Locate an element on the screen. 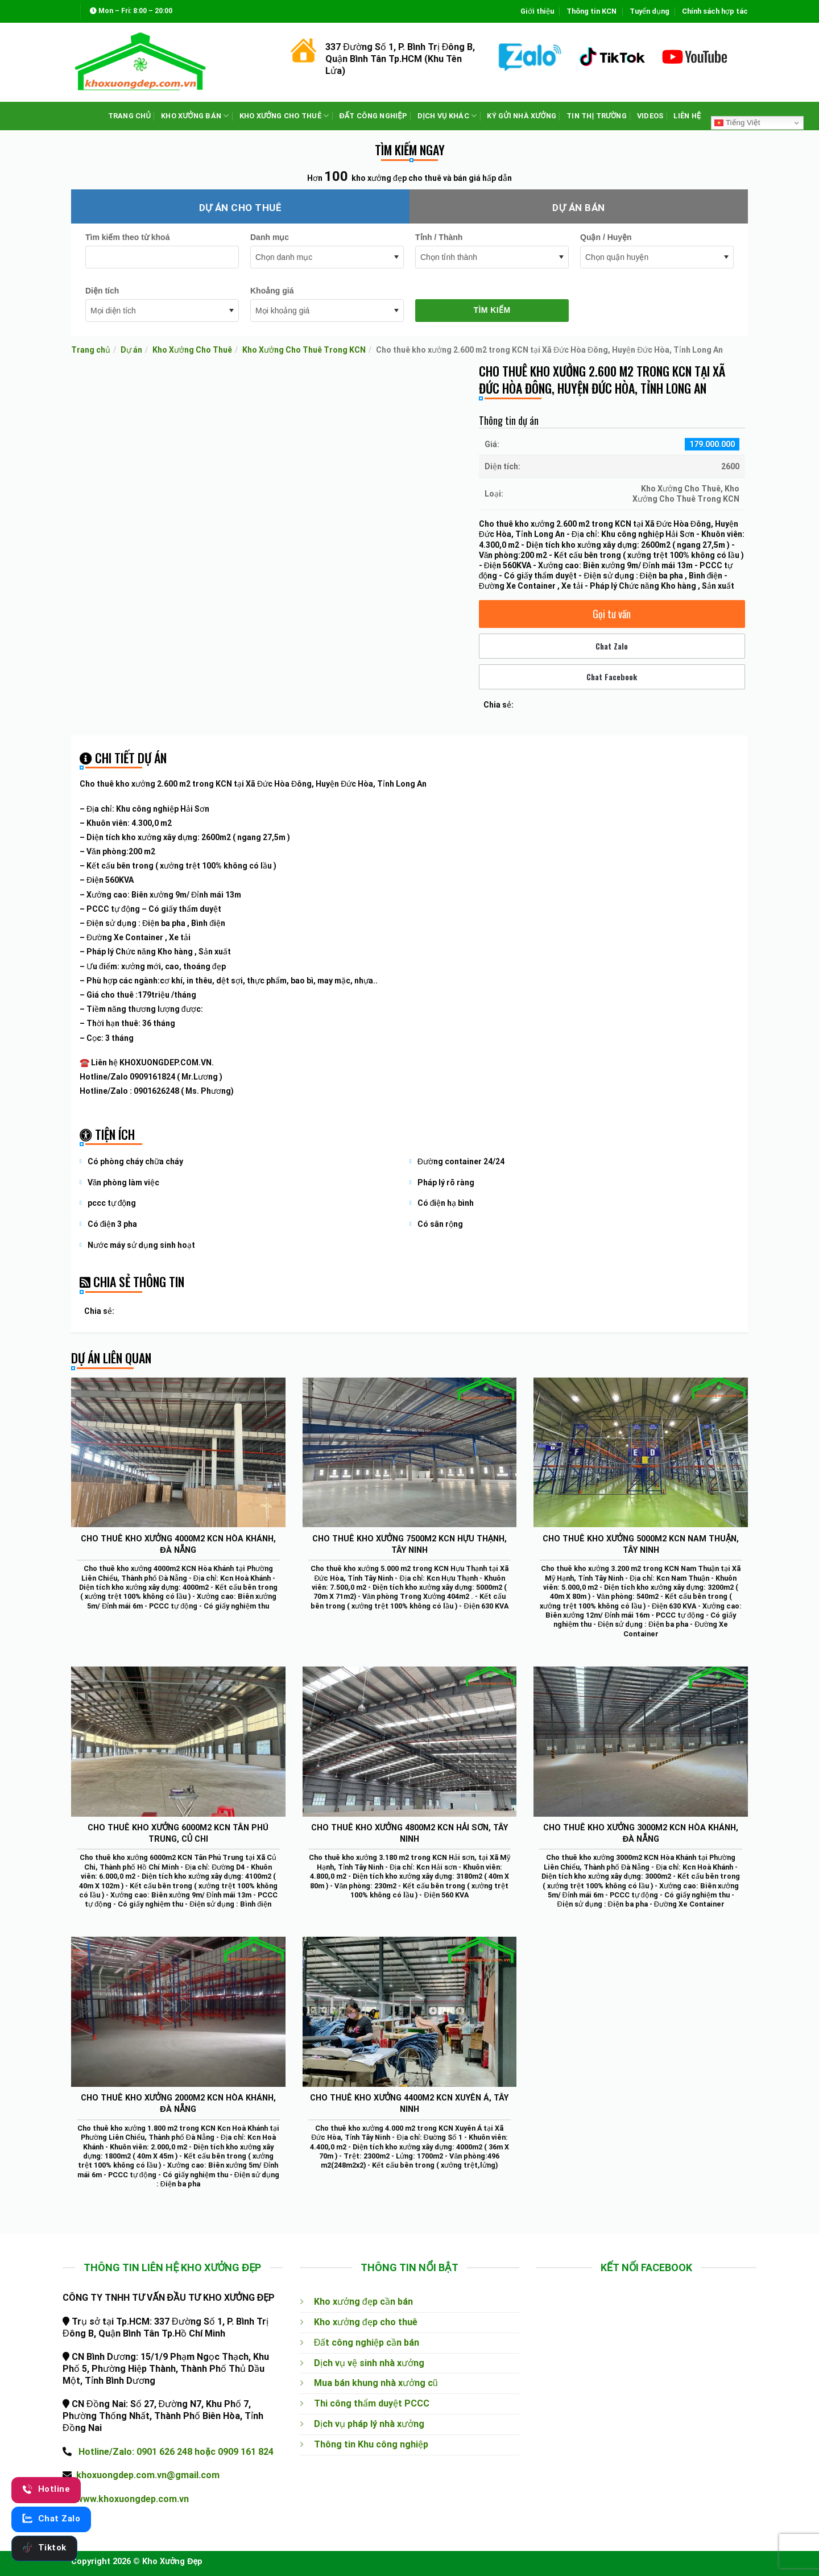 This screenshot has width=819, height=2576. Chat Facebook is located at coordinates (611, 677).